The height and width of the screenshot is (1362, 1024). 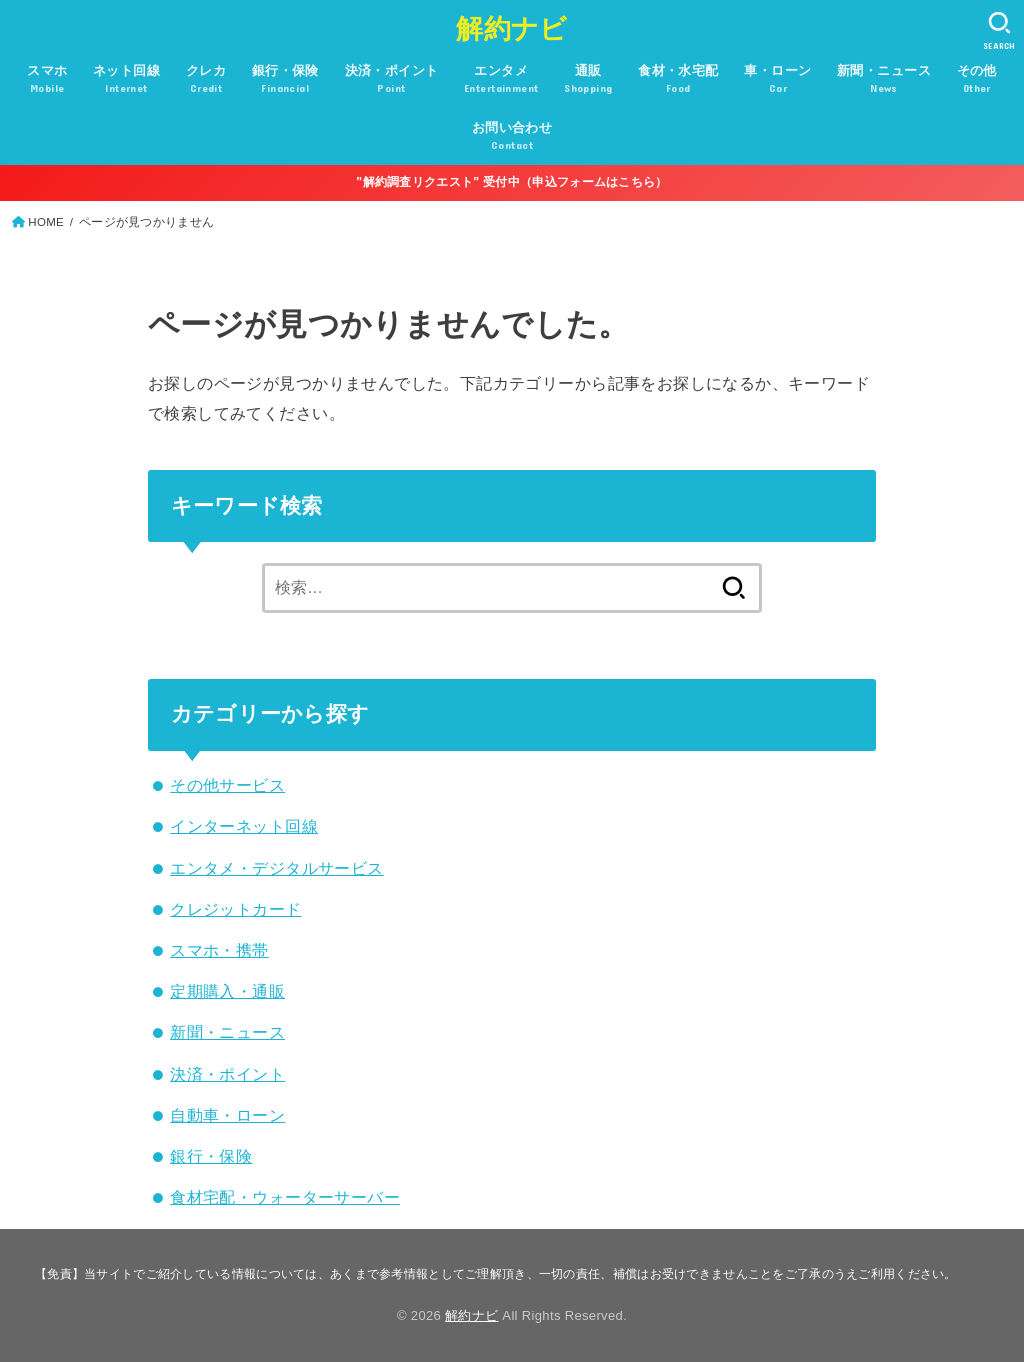 What do you see at coordinates (219, 950) in the screenshot?
I see `スマホ・携帯` at bounding box center [219, 950].